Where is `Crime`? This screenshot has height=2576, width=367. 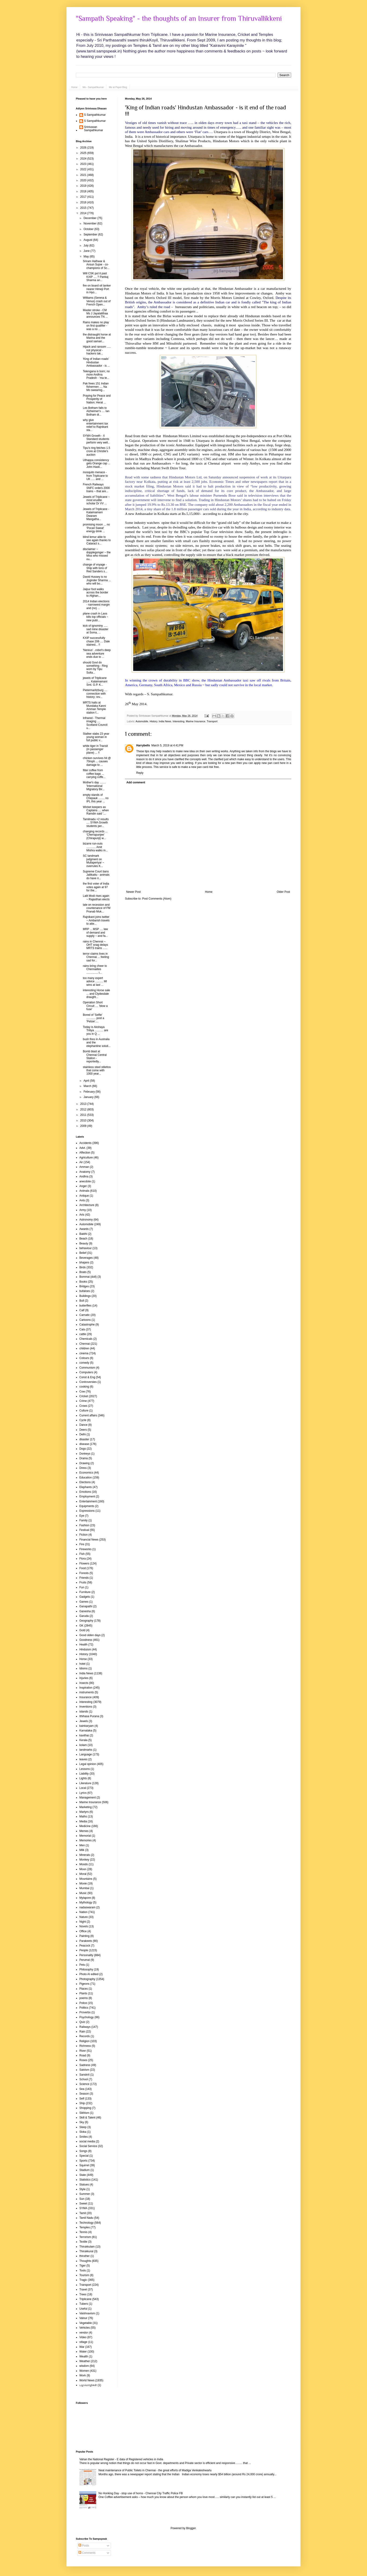 Crime is located at coordinates (83, 1401).